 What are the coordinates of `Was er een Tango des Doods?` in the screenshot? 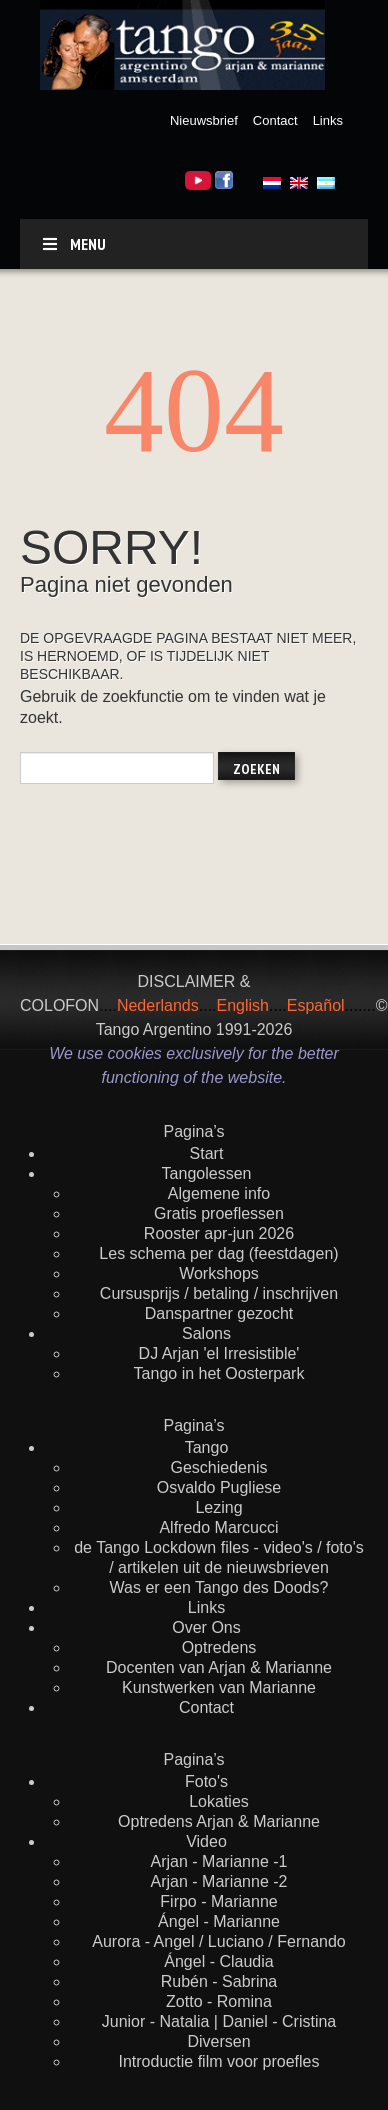 It's located at (219, 1587).